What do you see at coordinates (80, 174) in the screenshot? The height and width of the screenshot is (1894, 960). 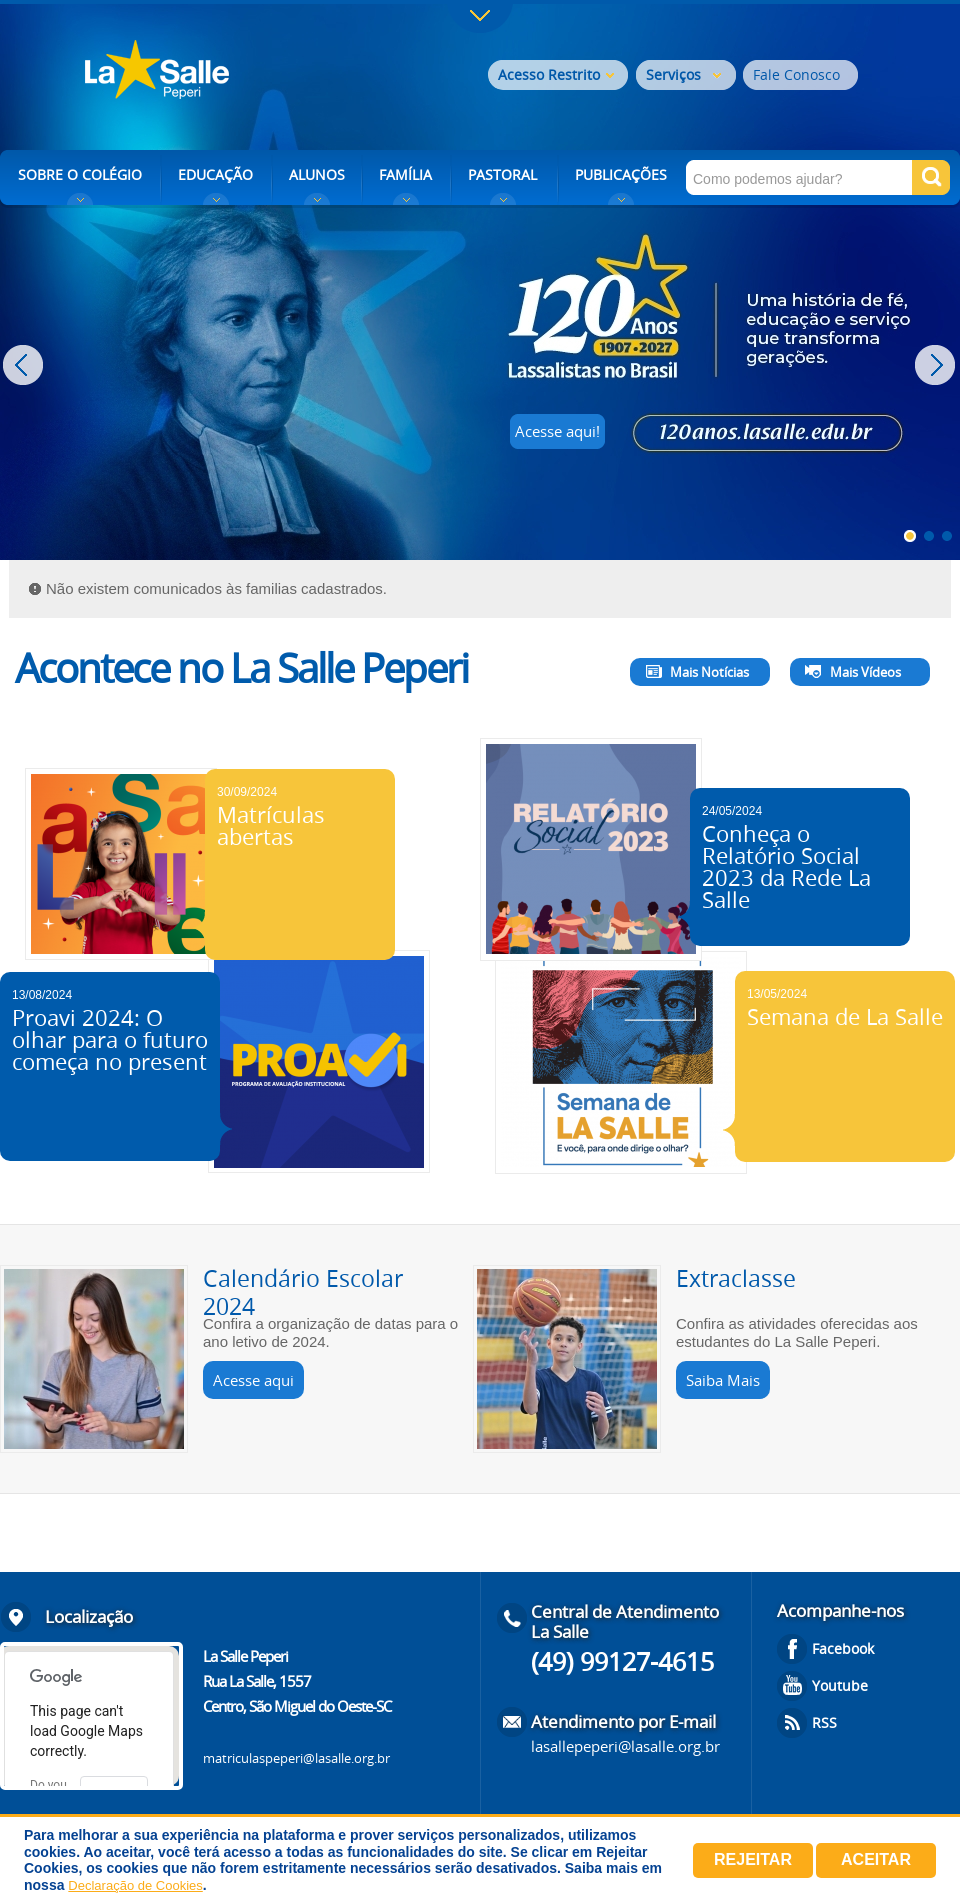 I see `SOBRE O COLÉGIO` at bounding box center [80, 174].